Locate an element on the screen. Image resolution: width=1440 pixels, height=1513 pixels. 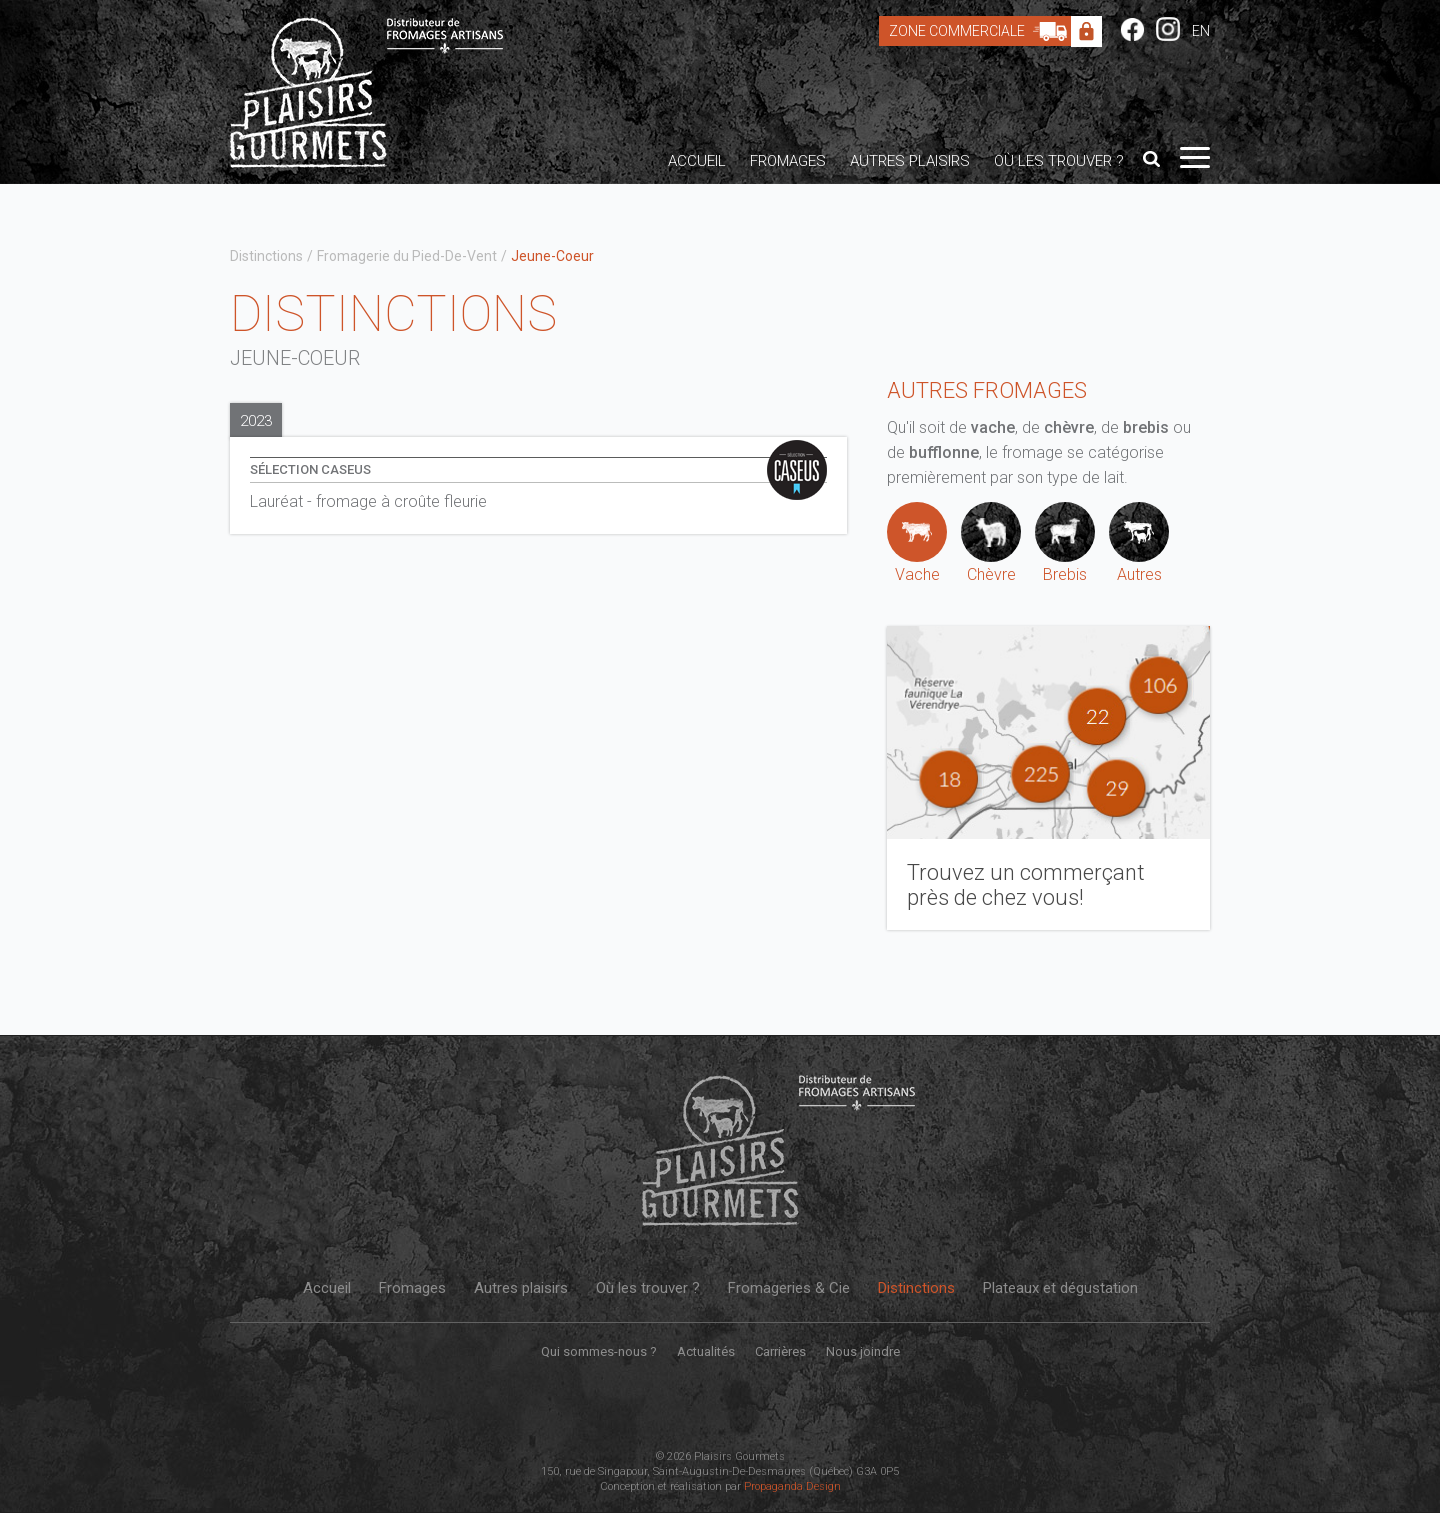
Fromages is located at coordinates (788, 161).